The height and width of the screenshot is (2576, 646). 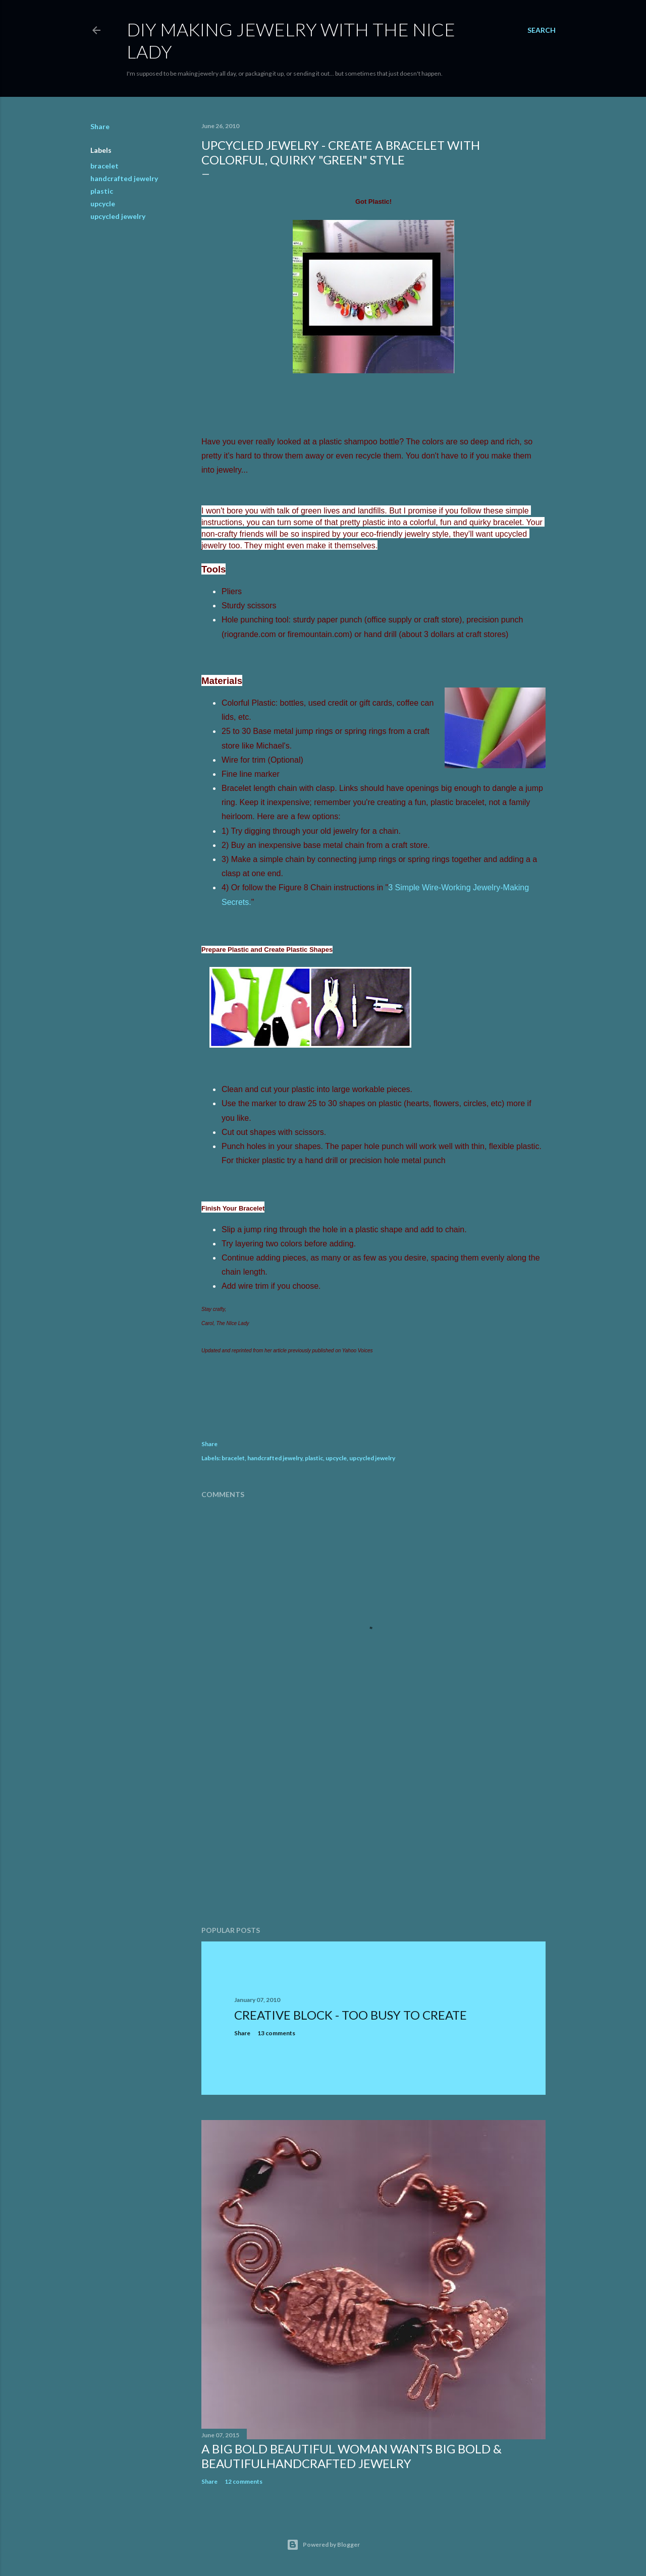 I want to click on 12 comments, so click(x=243, y=2481).